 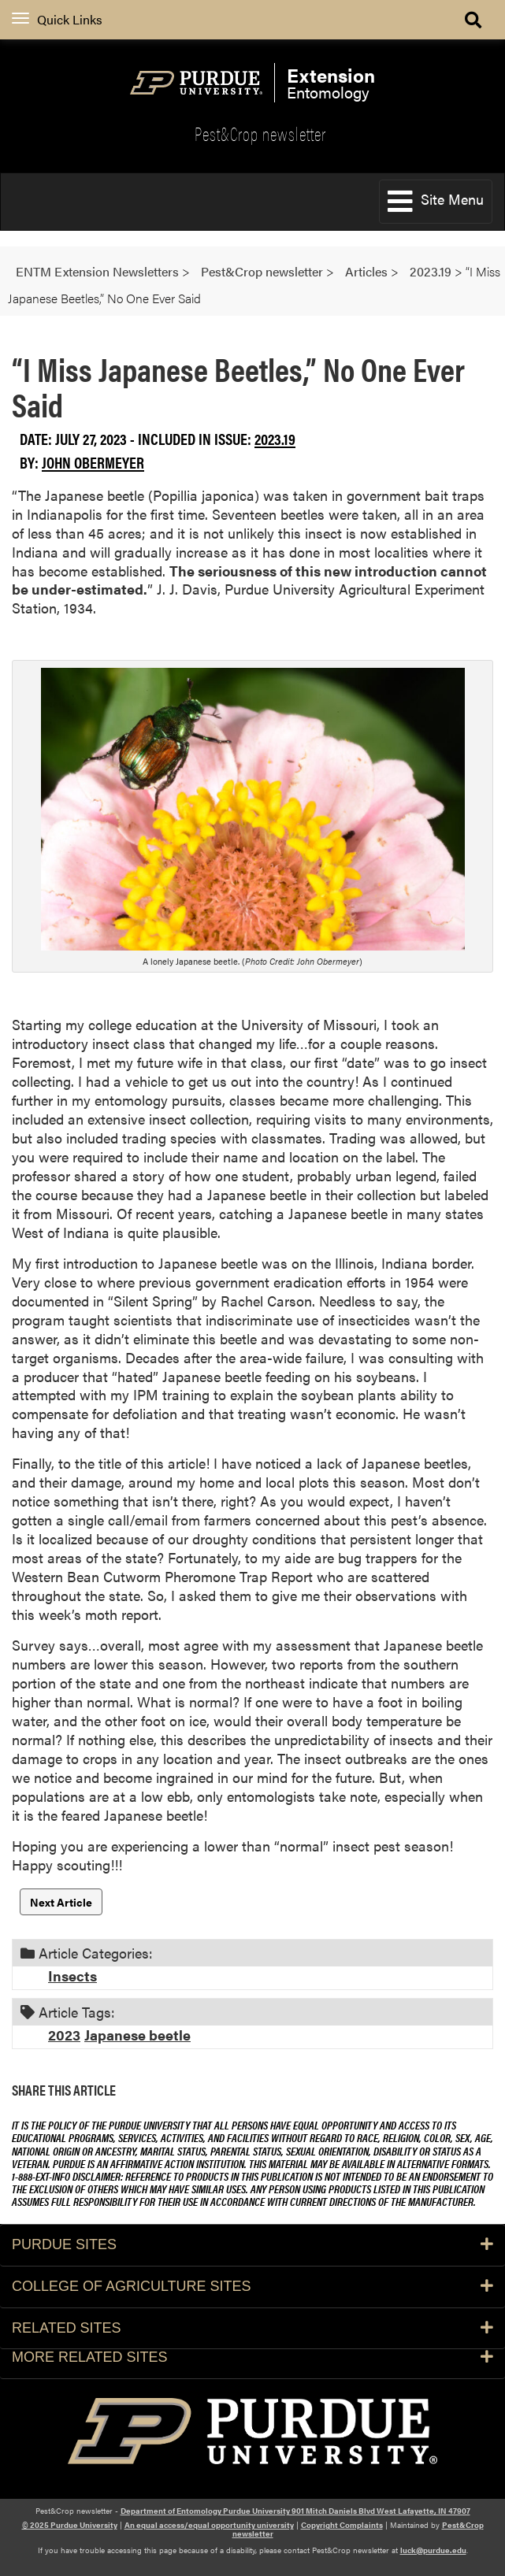 What do you see at coordinates (57, 19) in the screenshot?
I see `Quick Links` at bounding box center [57, 19].